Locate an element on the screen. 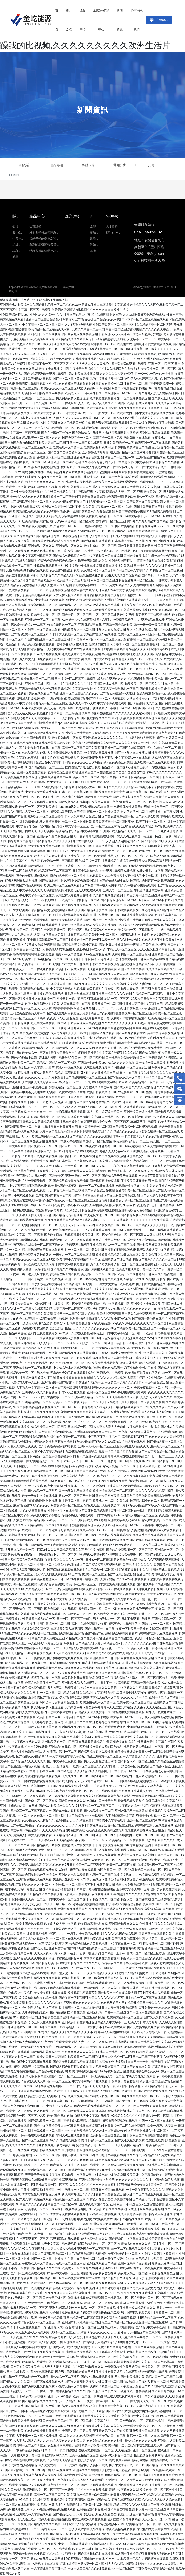 The image size is (185, 2576). 久久久九九九666 is located at coordinates (167, 482).